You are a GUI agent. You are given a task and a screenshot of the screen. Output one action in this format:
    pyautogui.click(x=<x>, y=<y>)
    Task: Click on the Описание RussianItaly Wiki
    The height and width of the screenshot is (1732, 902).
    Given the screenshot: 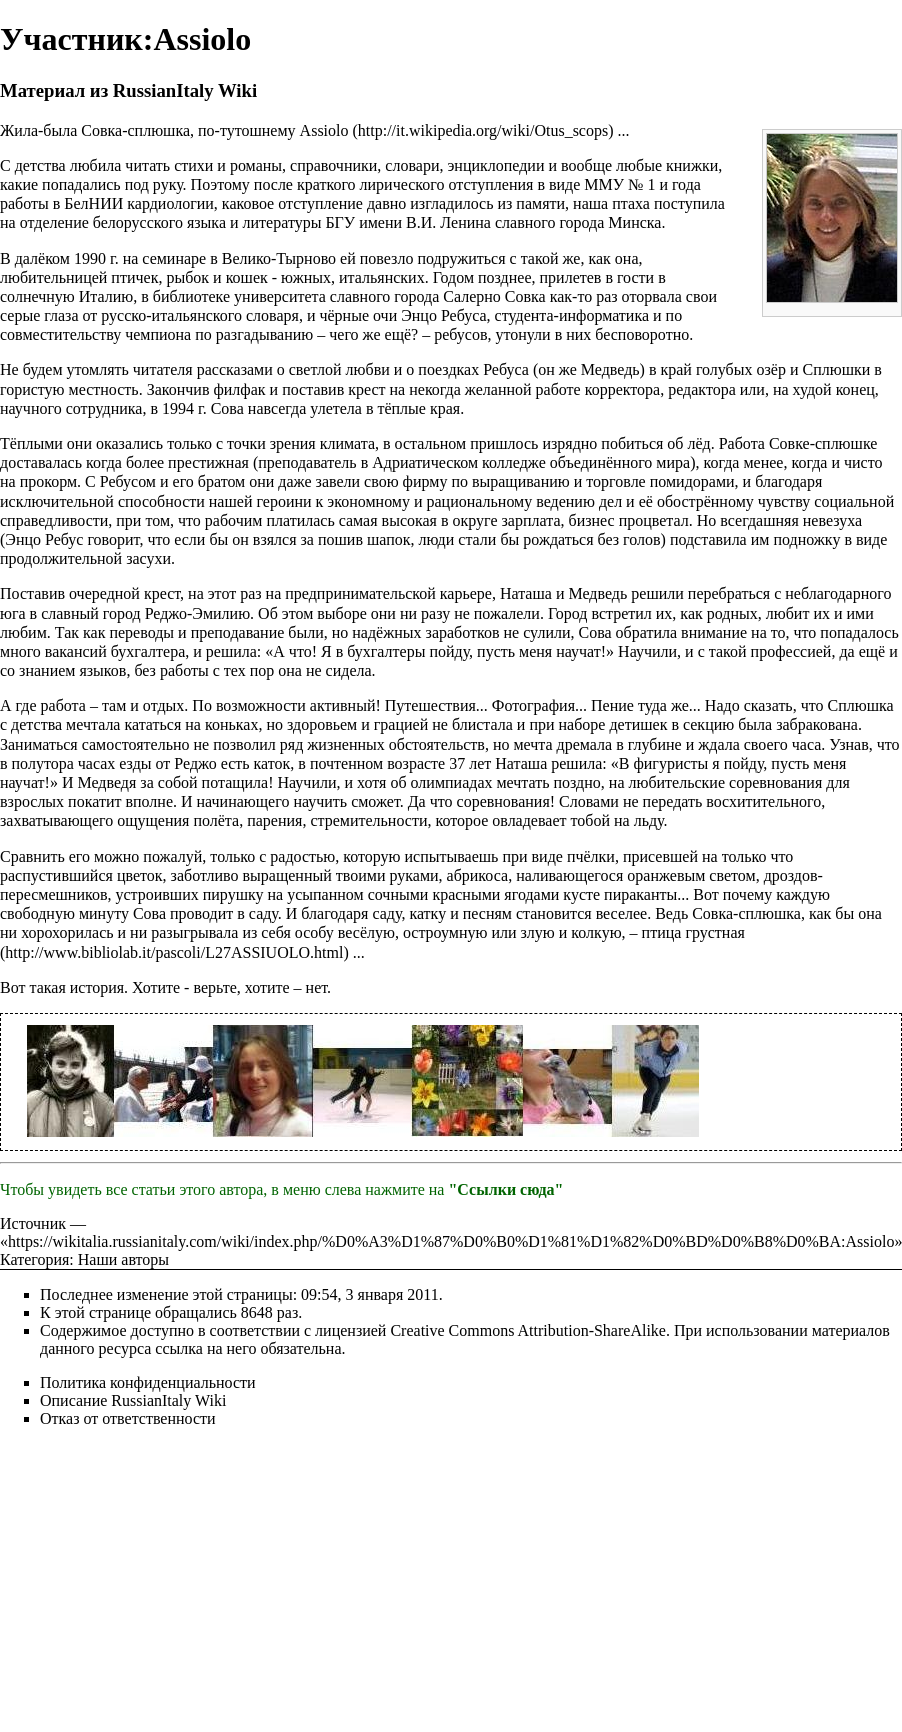 What is the action you would take?
    pyautogui.click(x=133, y=1400)
    